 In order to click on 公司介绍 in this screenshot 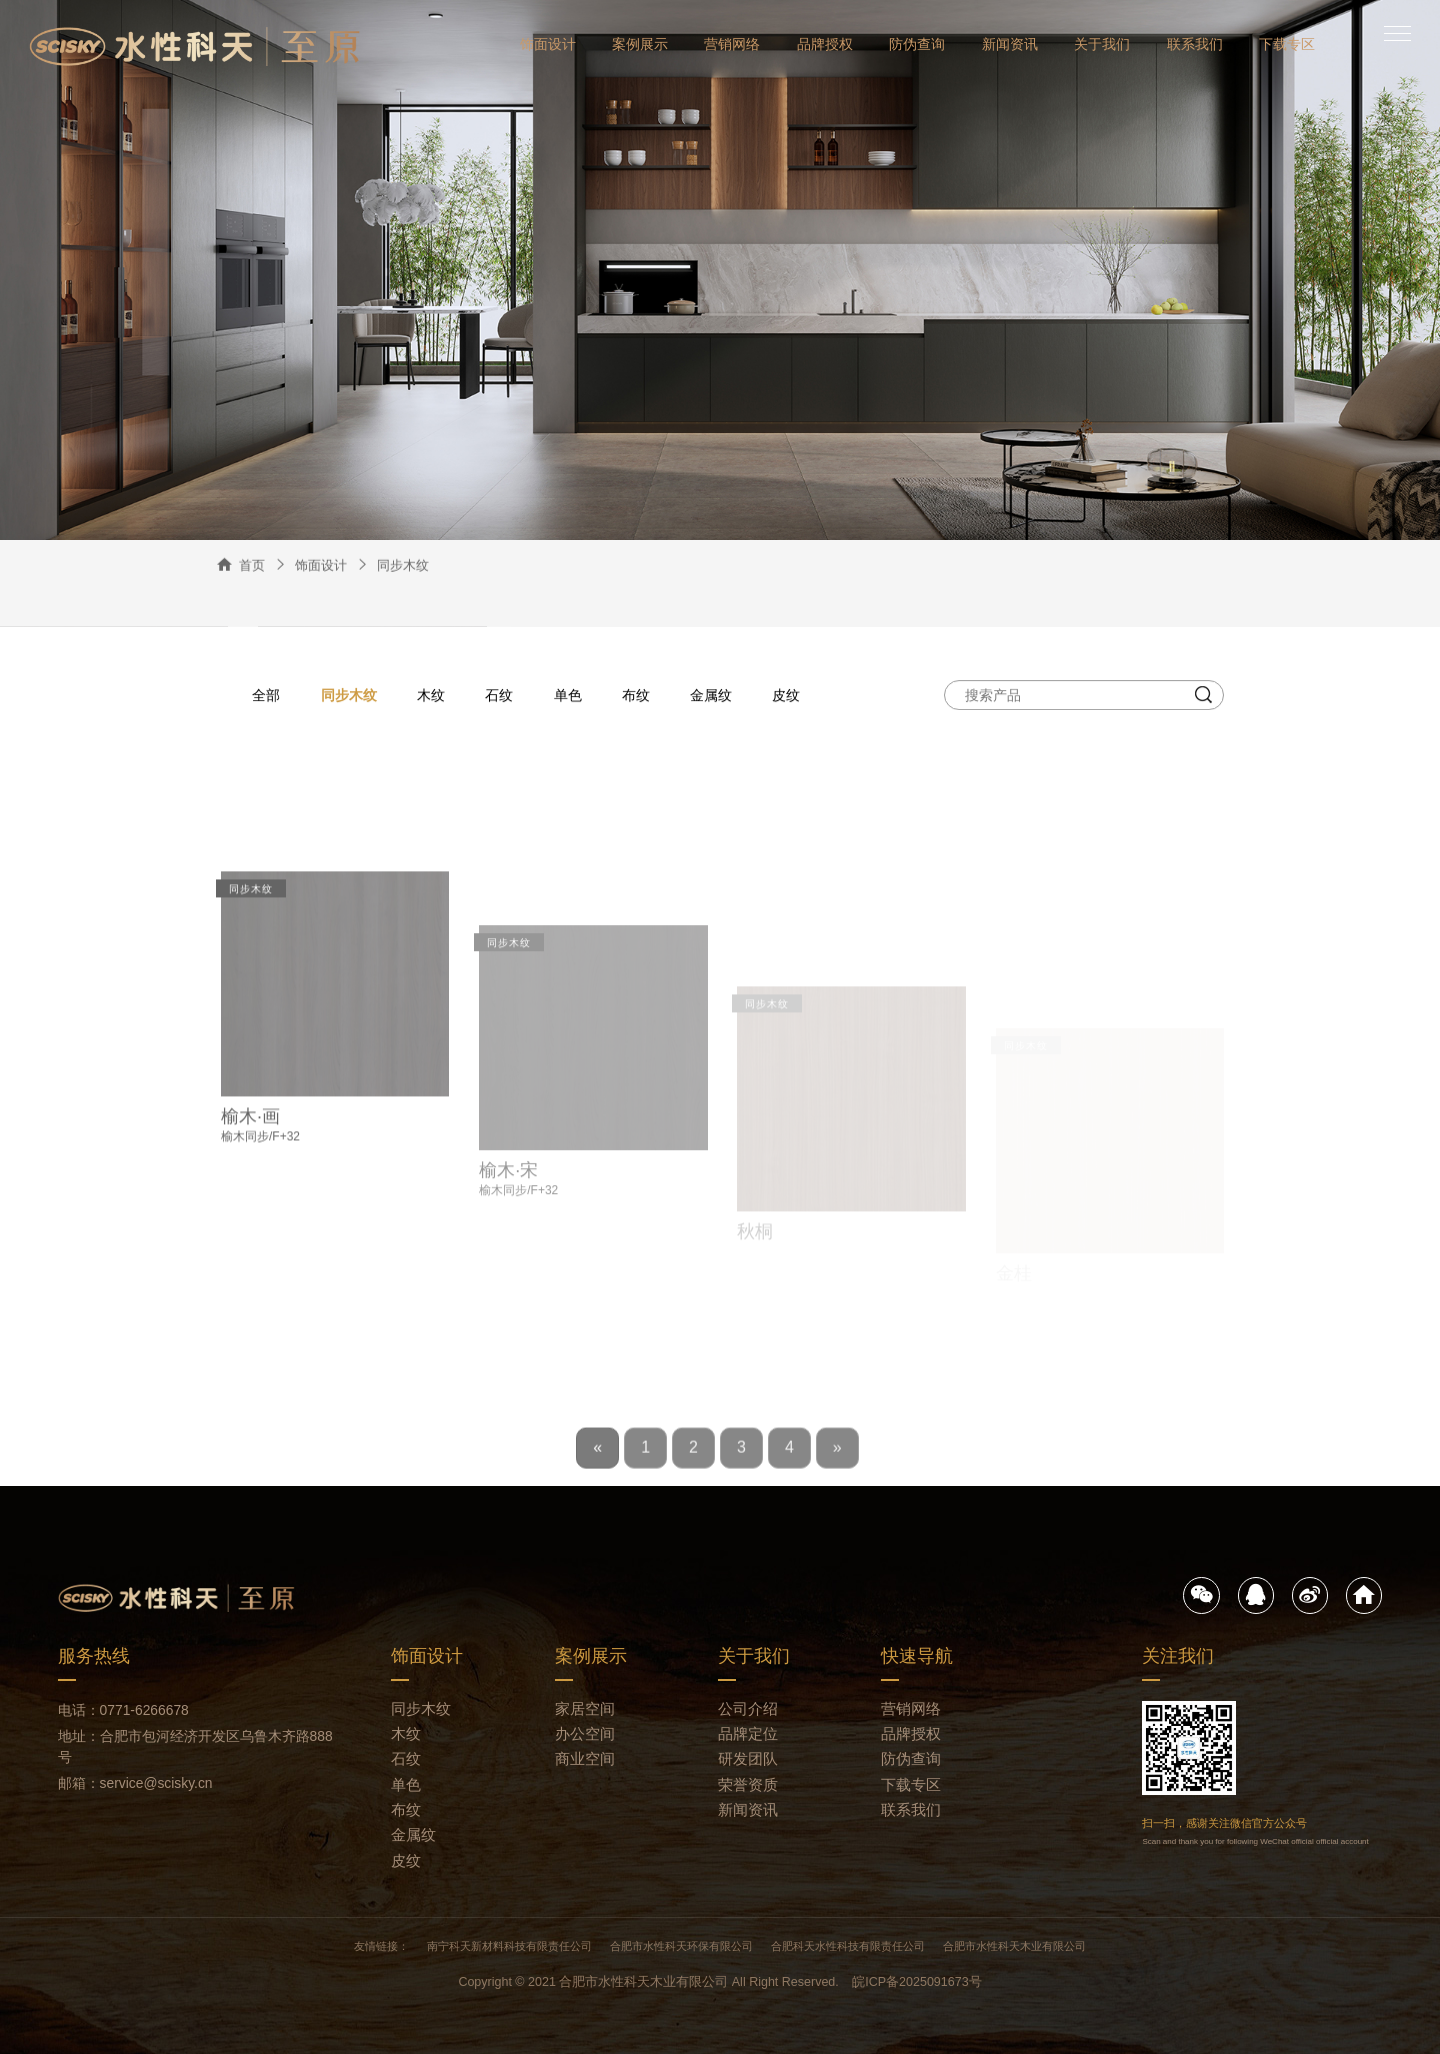, I will do `click(748, 1709)`.